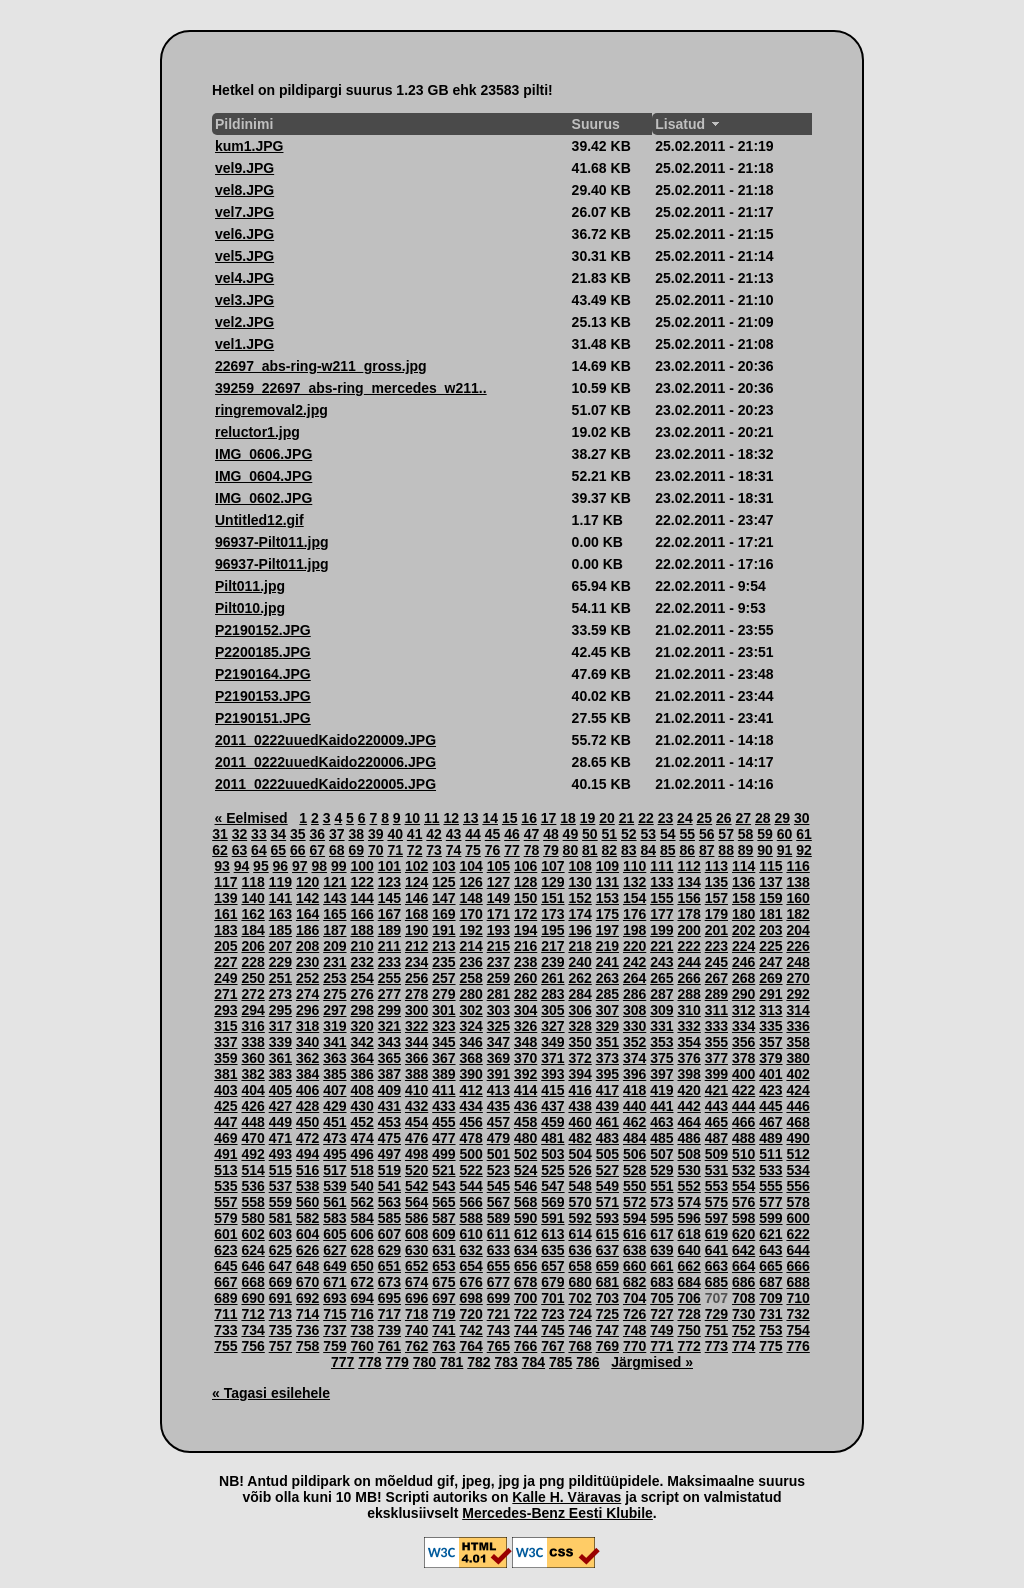 This screenshot has height=1588, width=1024. I want to click on 24, so click(685, 818).